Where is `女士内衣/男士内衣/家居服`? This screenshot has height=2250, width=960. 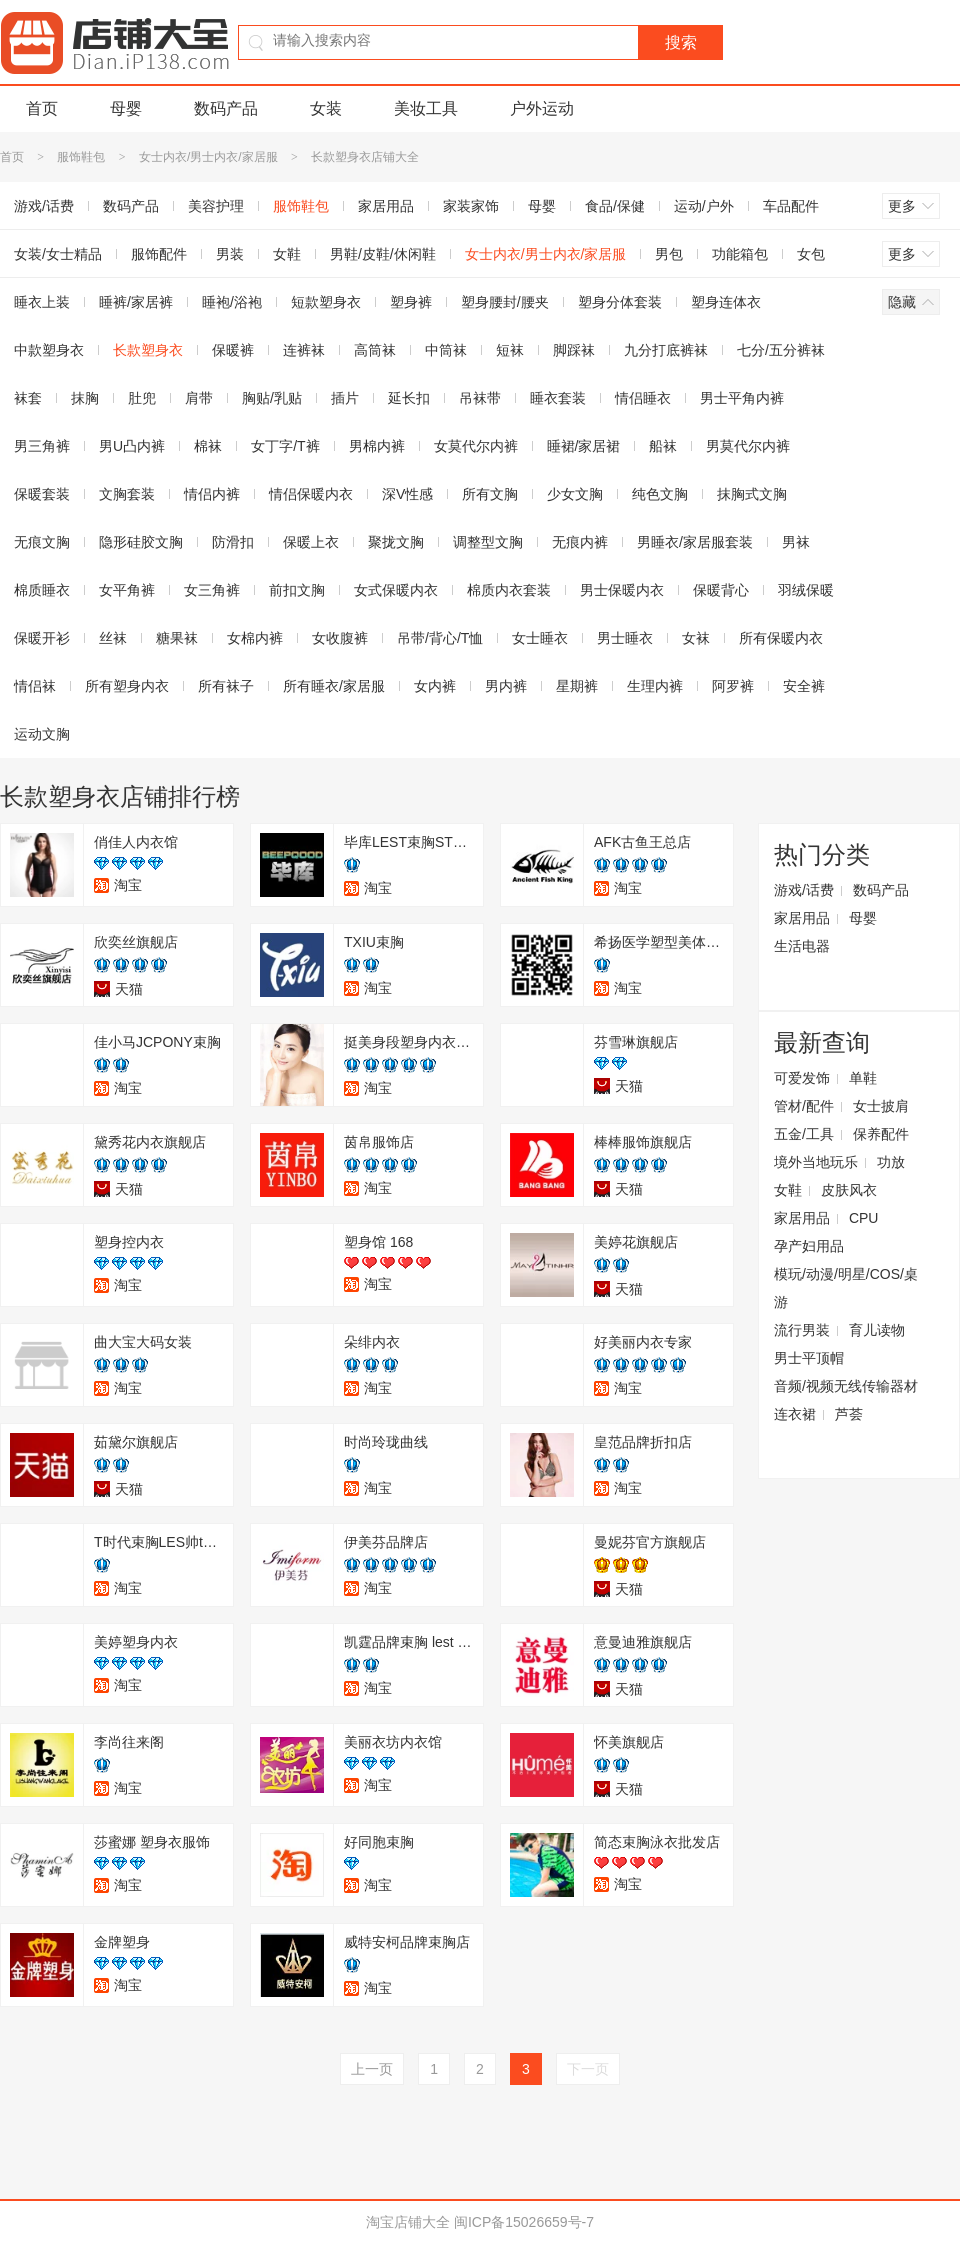
女士内衣/男士内衣/家居服 is located at coordinates (208, 157).